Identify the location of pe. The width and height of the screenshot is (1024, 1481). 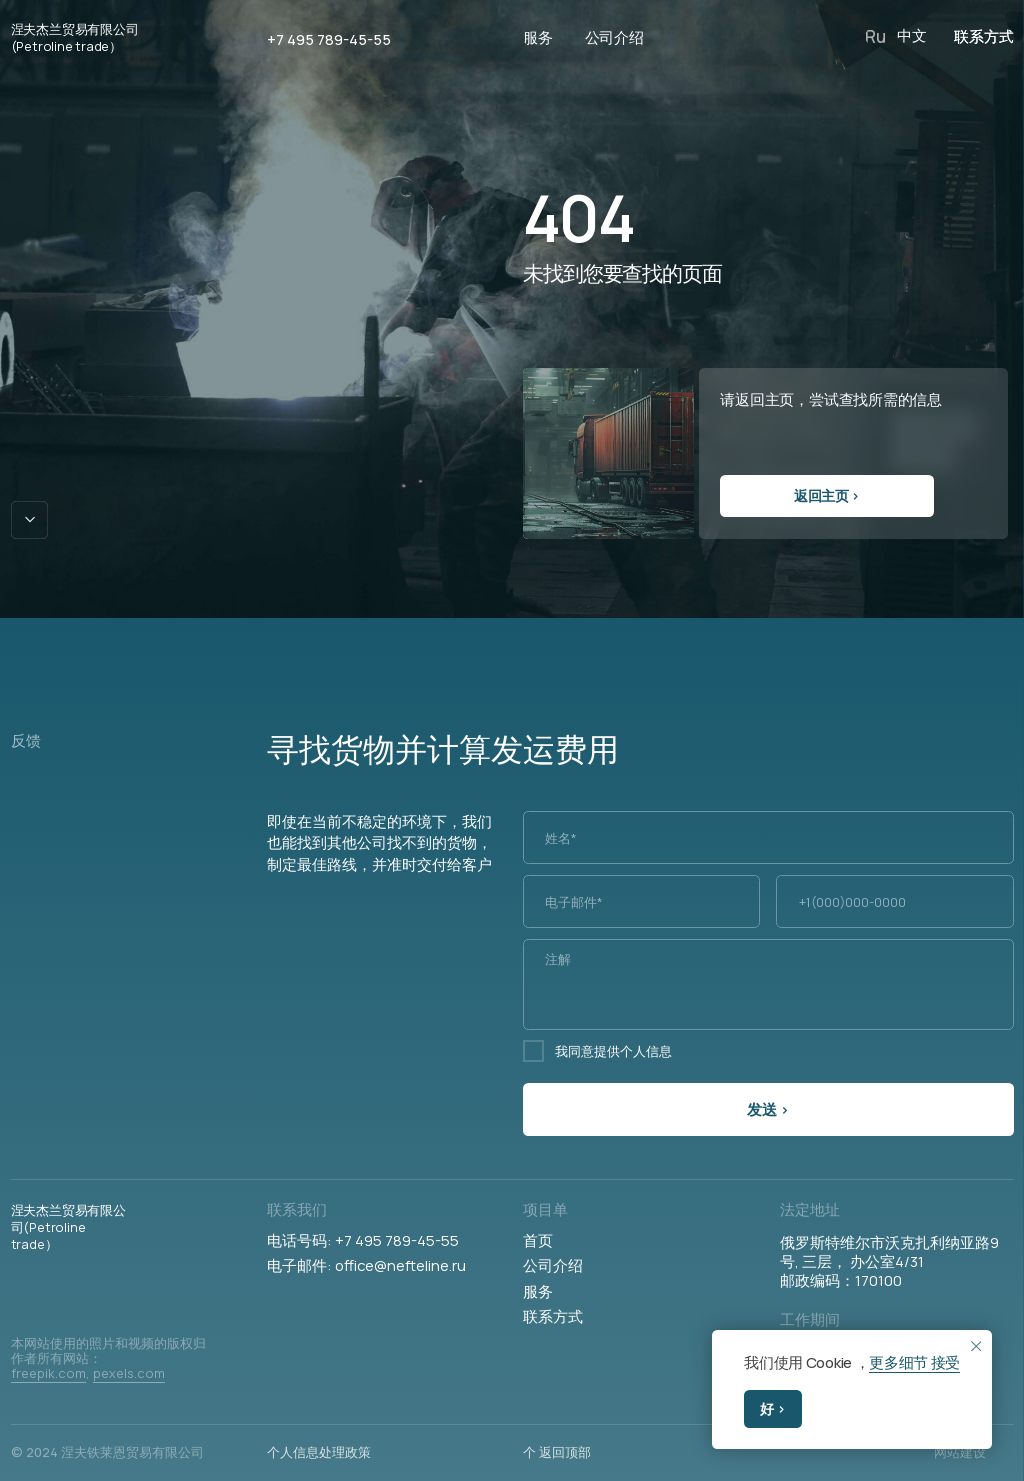
(101, 1373).